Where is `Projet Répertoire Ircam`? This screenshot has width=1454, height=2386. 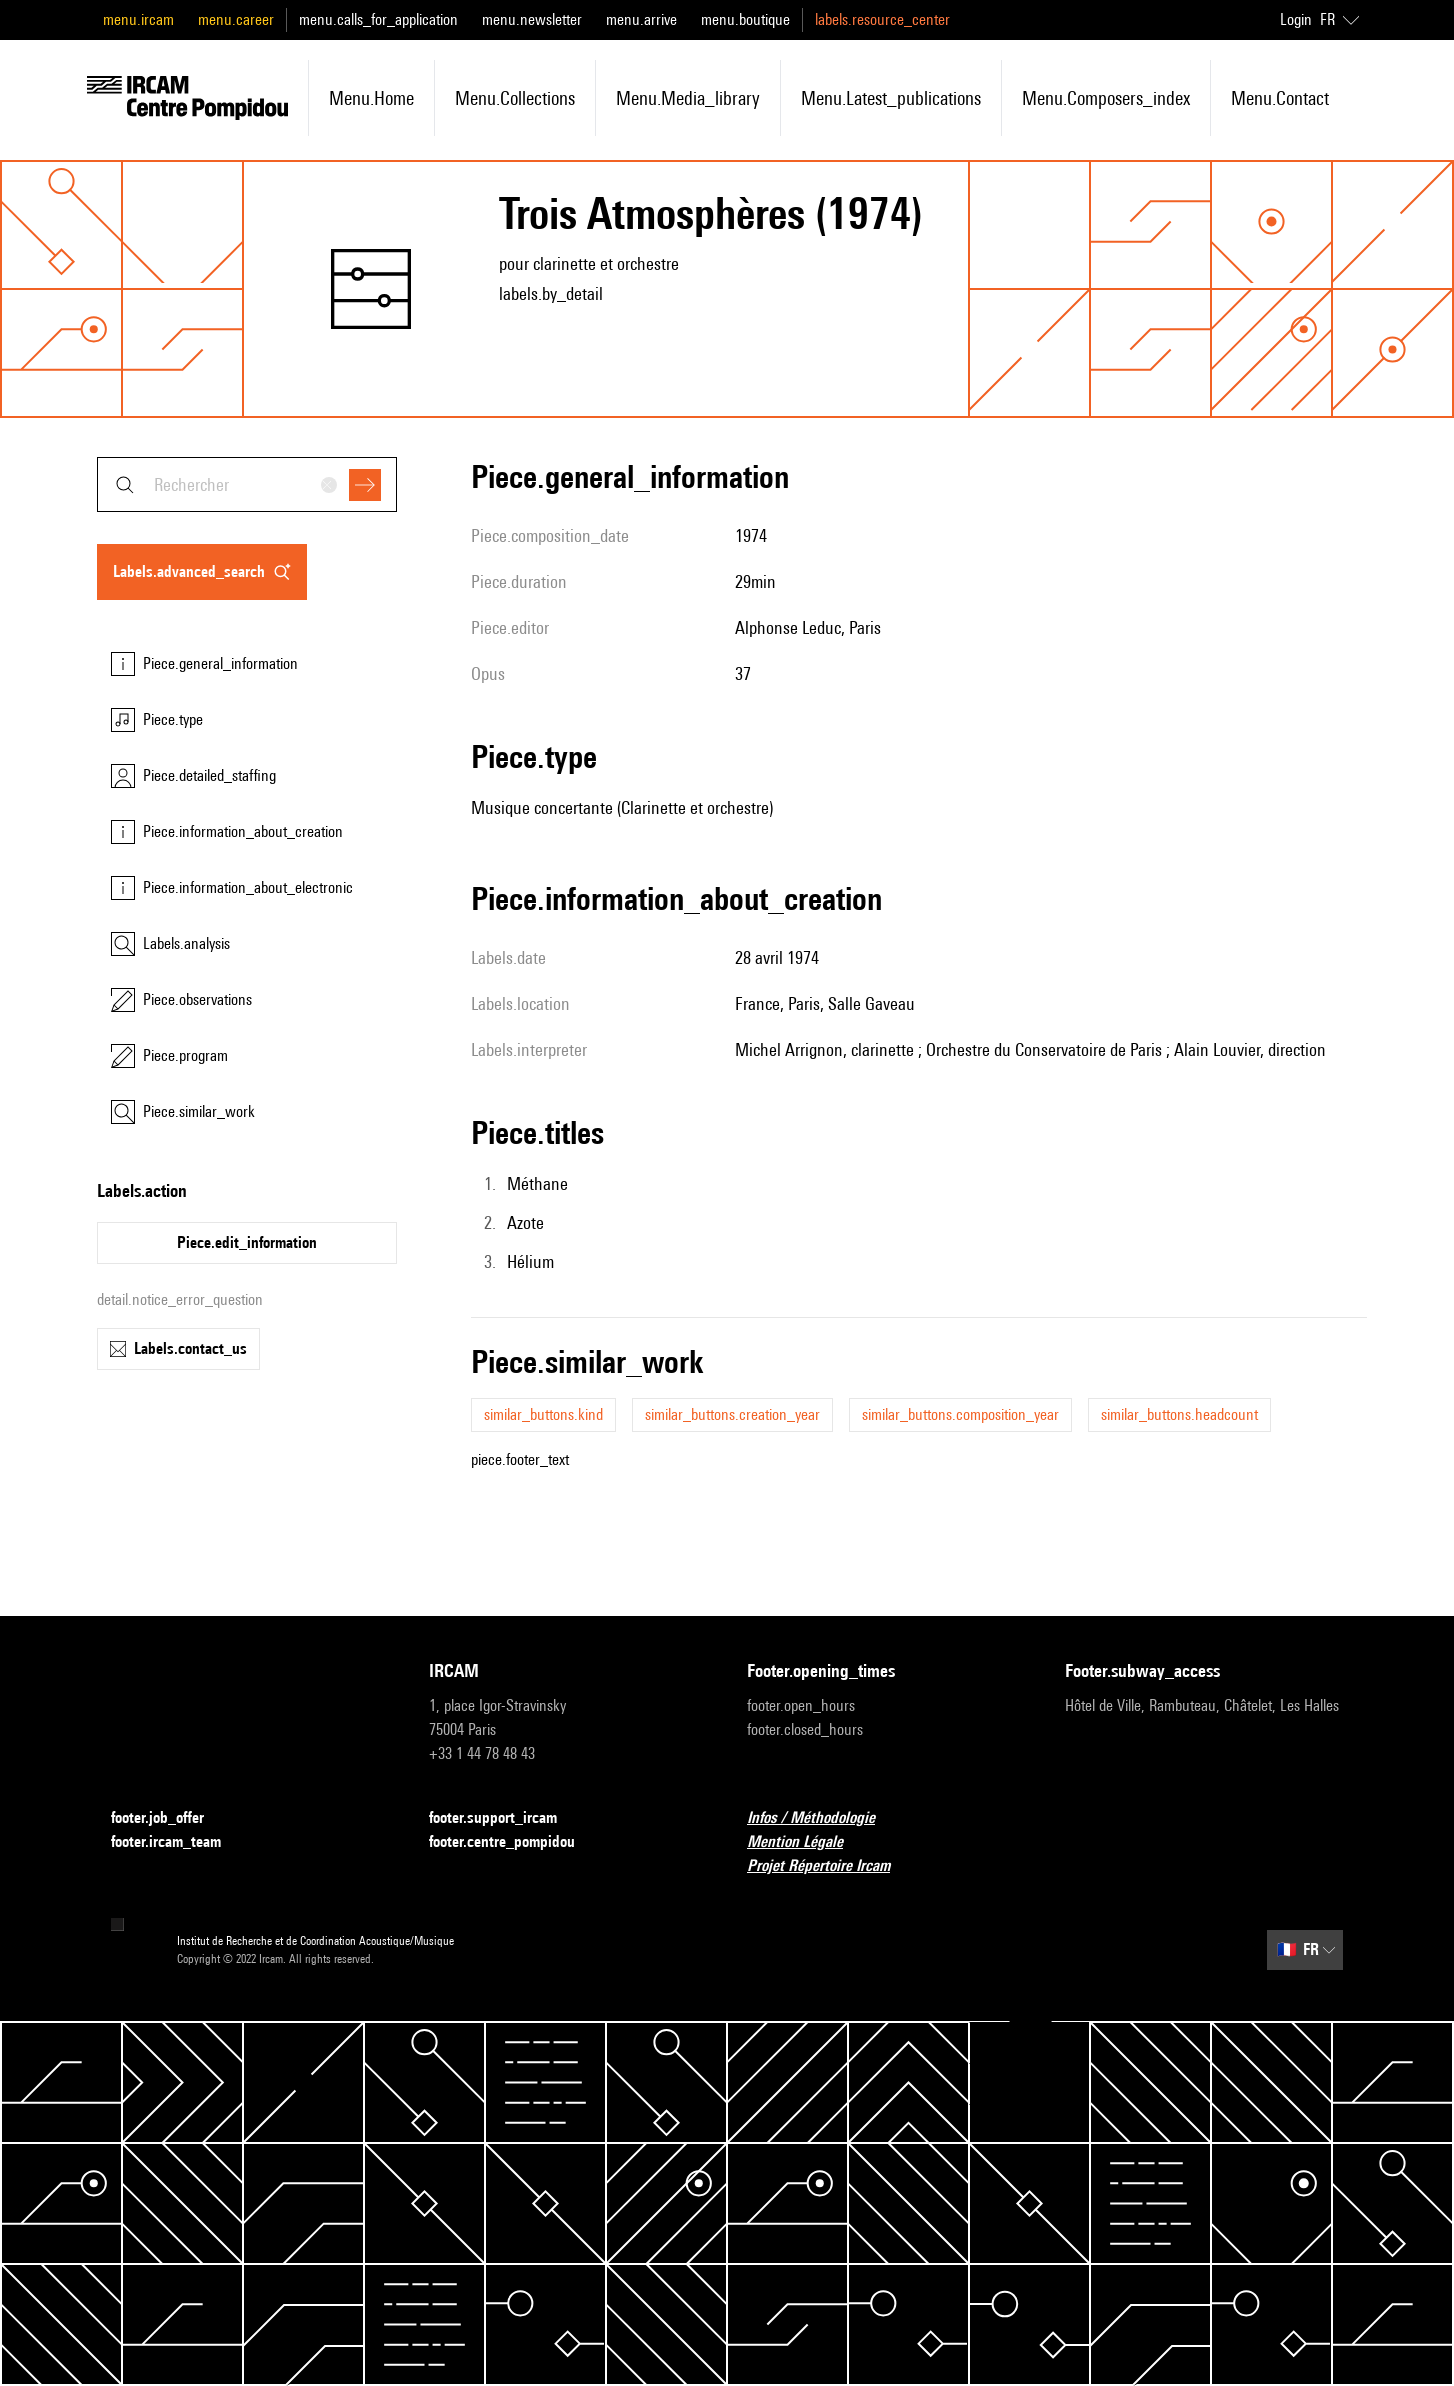
Projet Répertoire Ircam is located at coordinates (830, 1866).